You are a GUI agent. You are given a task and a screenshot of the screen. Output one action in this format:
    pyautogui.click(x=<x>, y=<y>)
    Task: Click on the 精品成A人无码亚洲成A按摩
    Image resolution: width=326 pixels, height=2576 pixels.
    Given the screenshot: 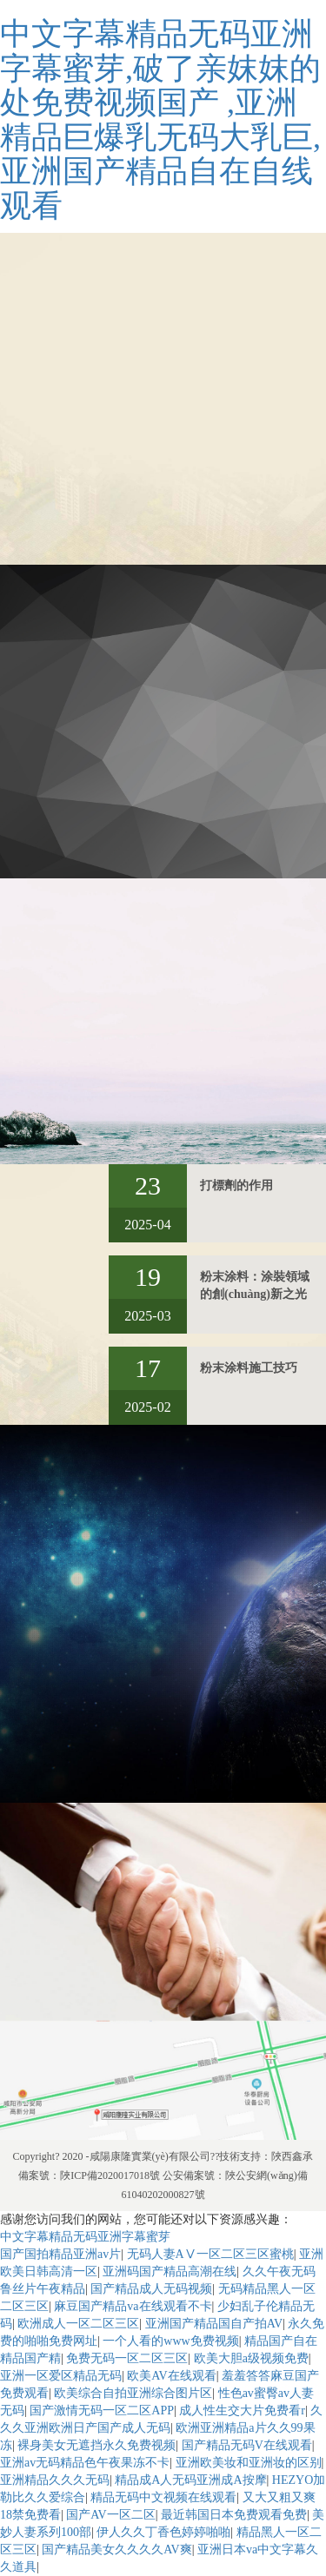 What is the action you would take?
    pyautogui.click(x=190, y=2480)
    